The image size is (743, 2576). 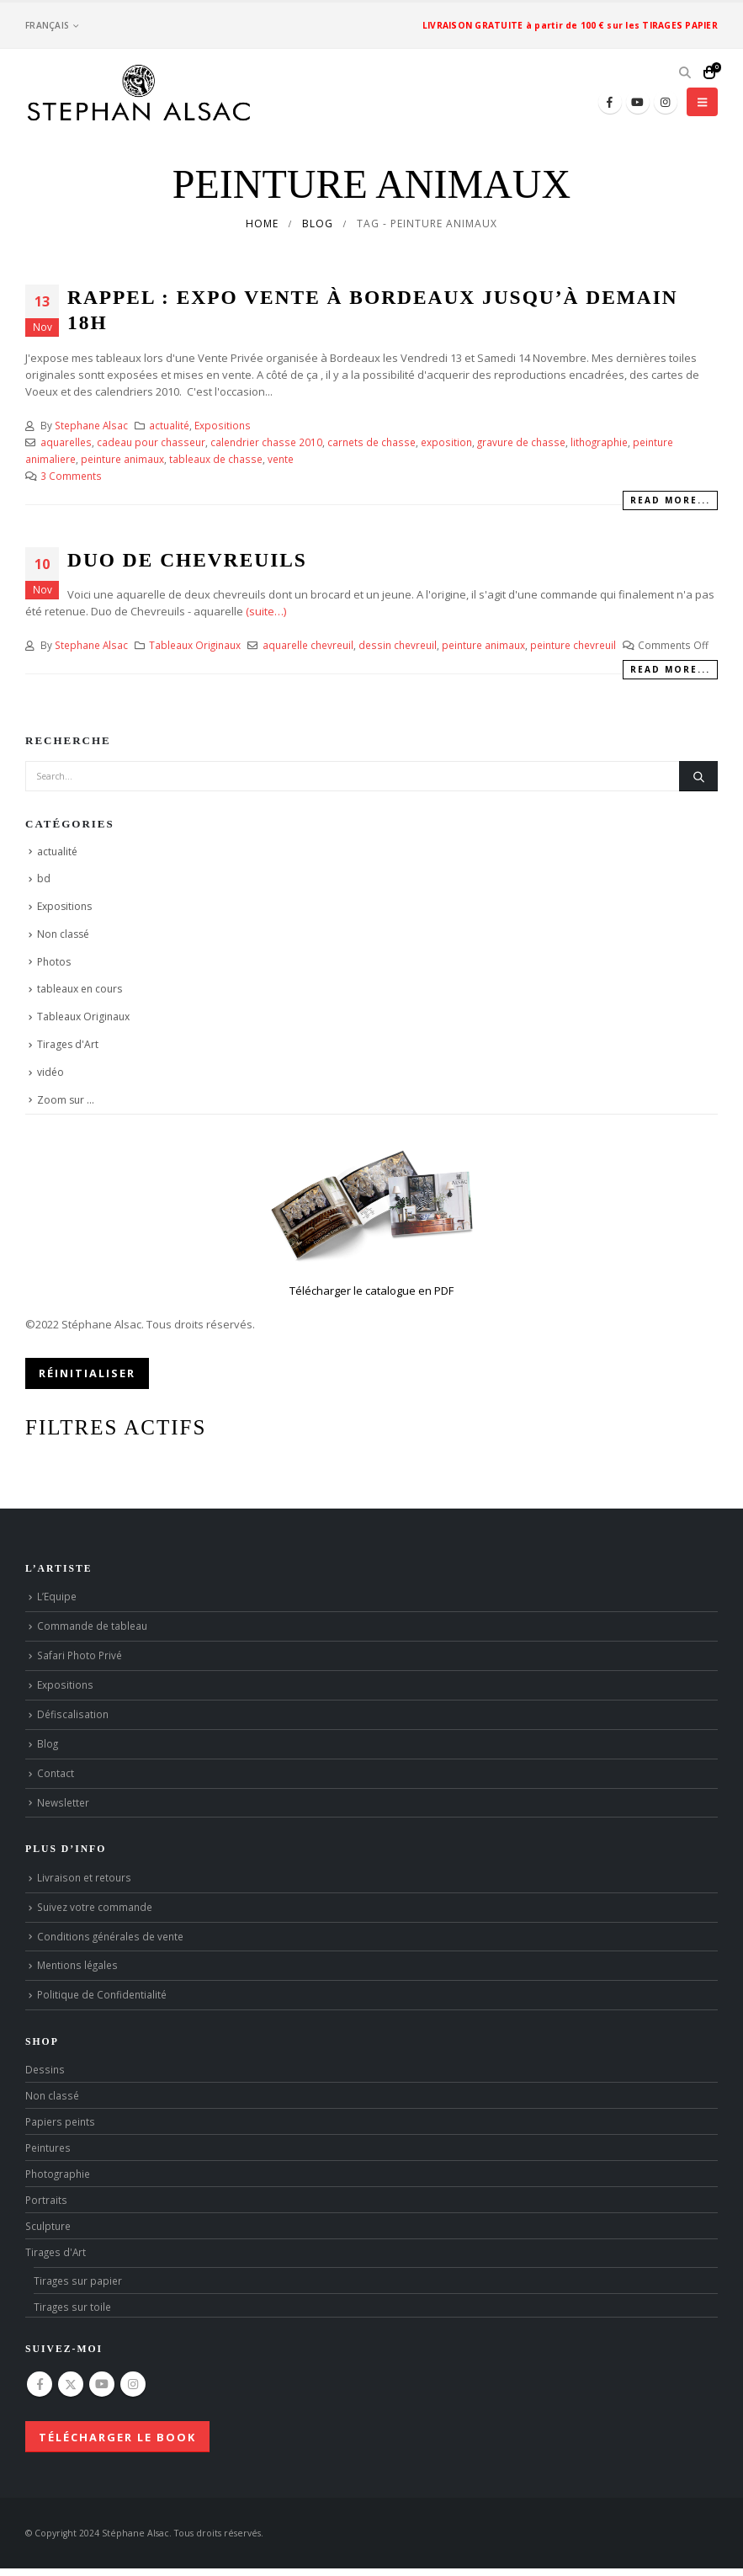 I want to click on Conditions générales de vente, so click(x=110, y=1936).